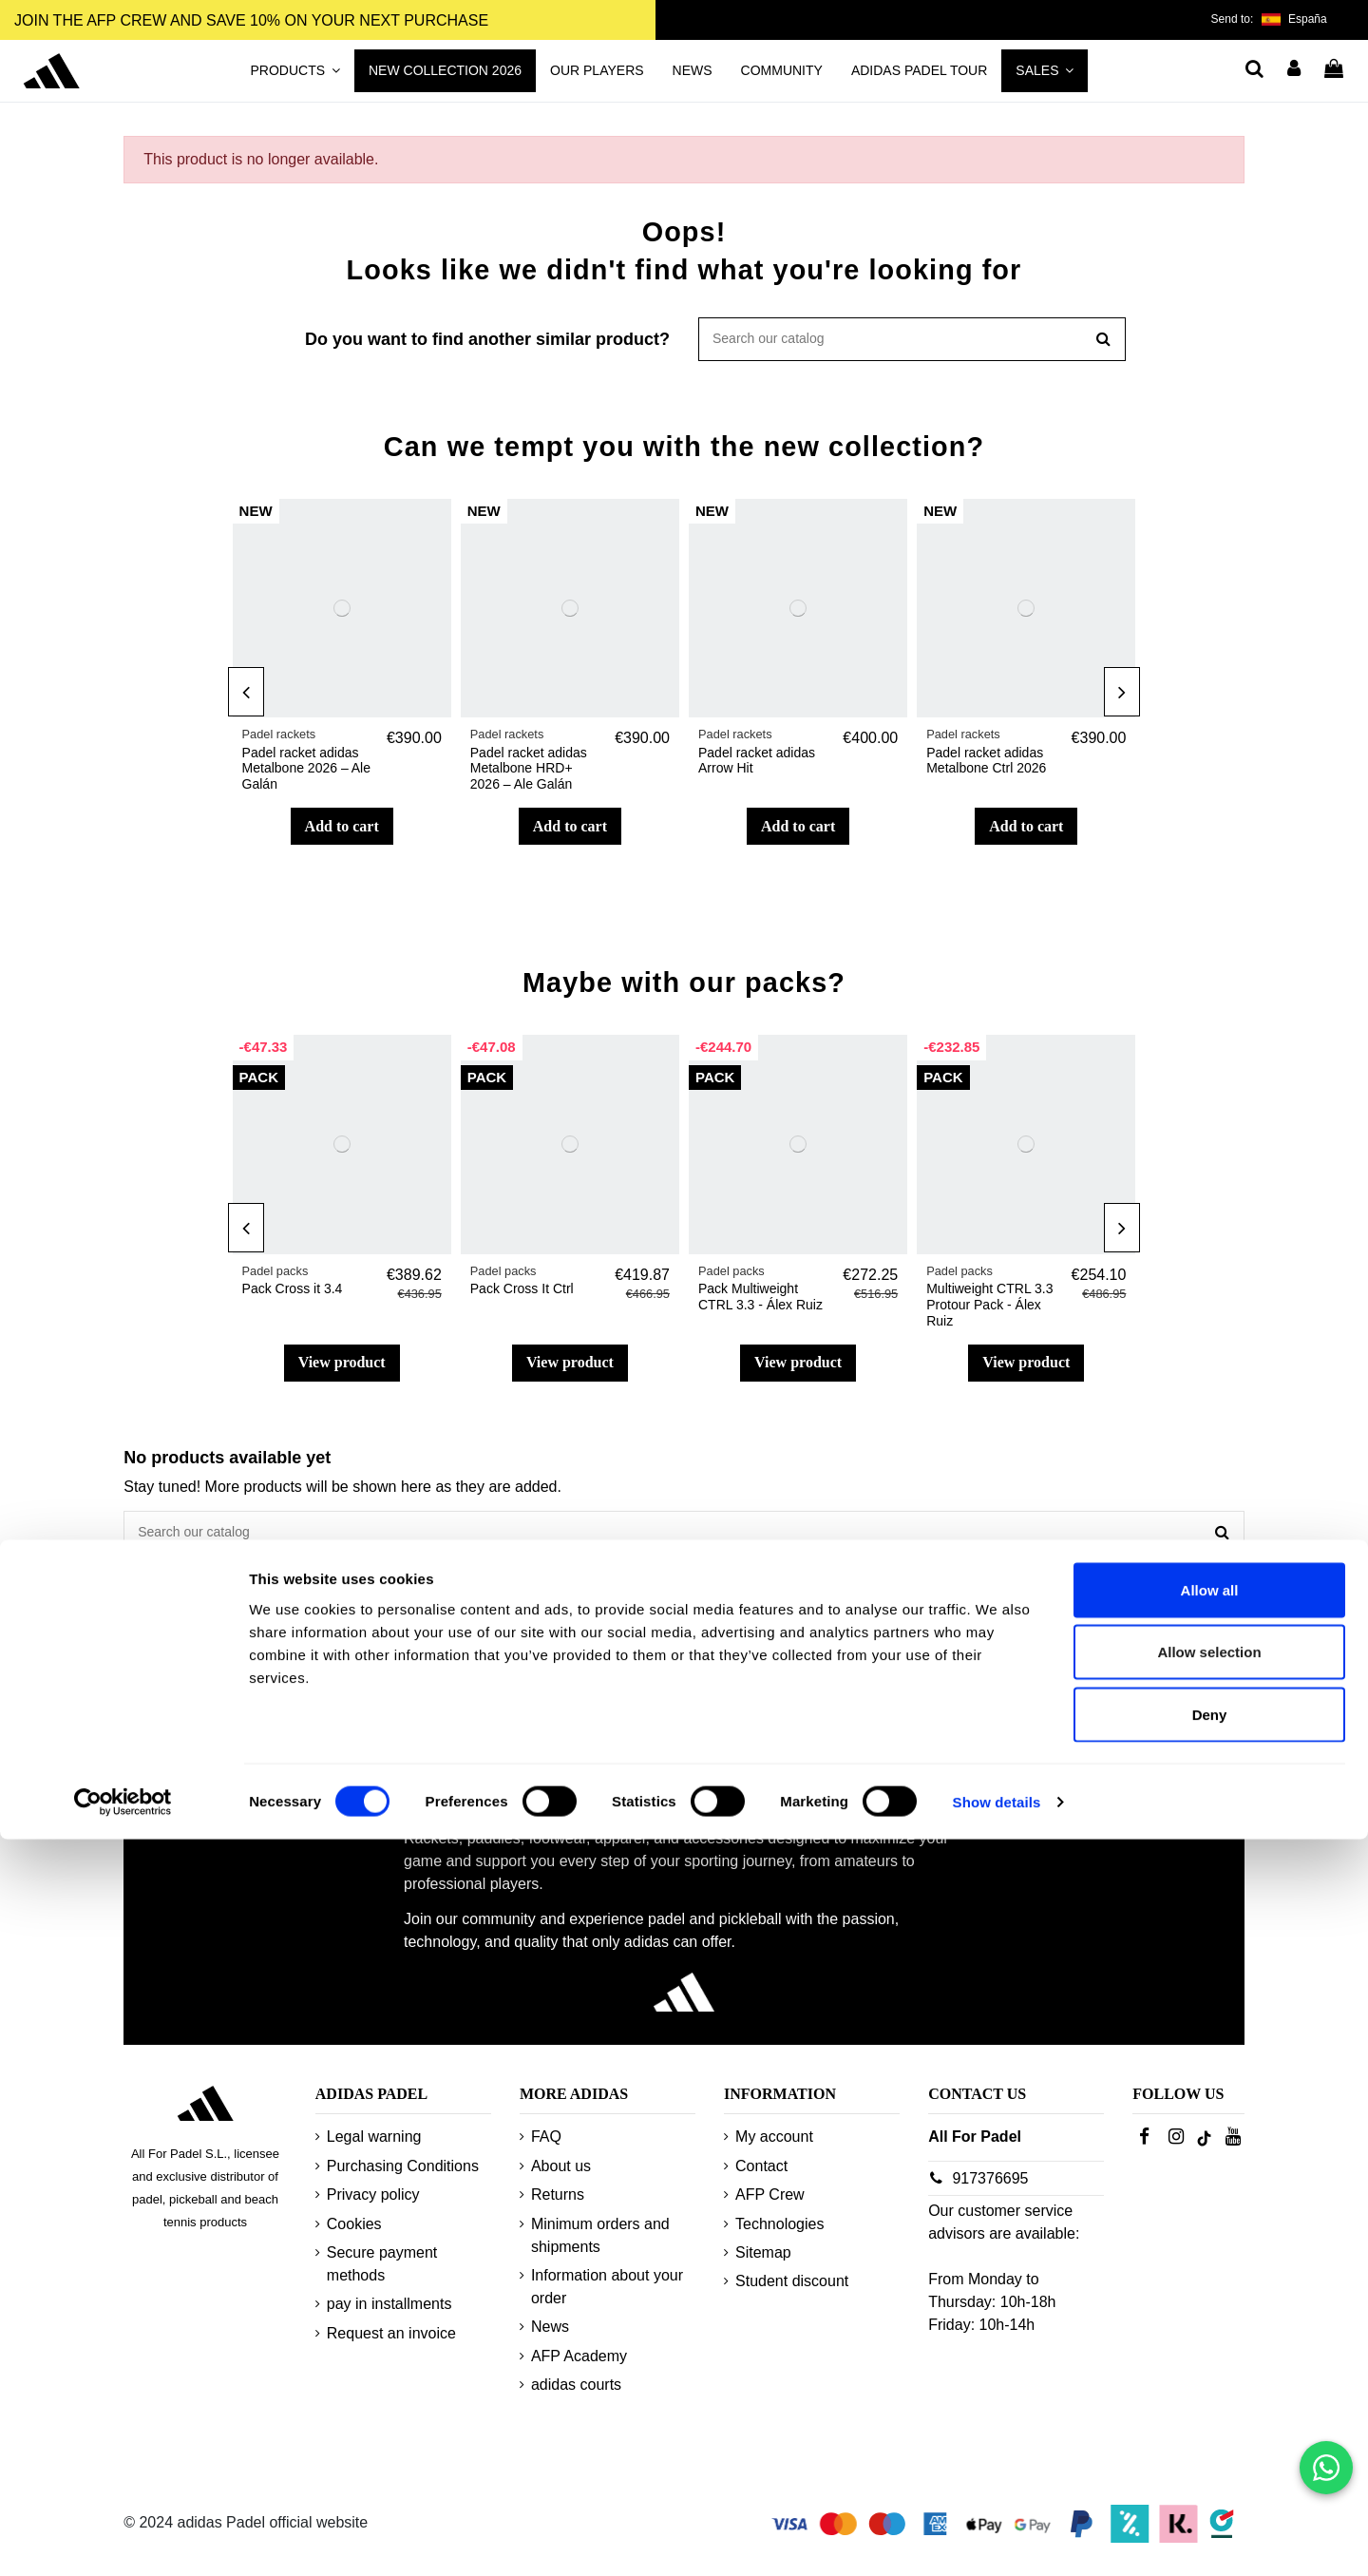 The image size is (1368, 2576). What do you see at coordinates (561, 2177) in the screenshot?
I see `About us` at bounding box center [561, 2177].